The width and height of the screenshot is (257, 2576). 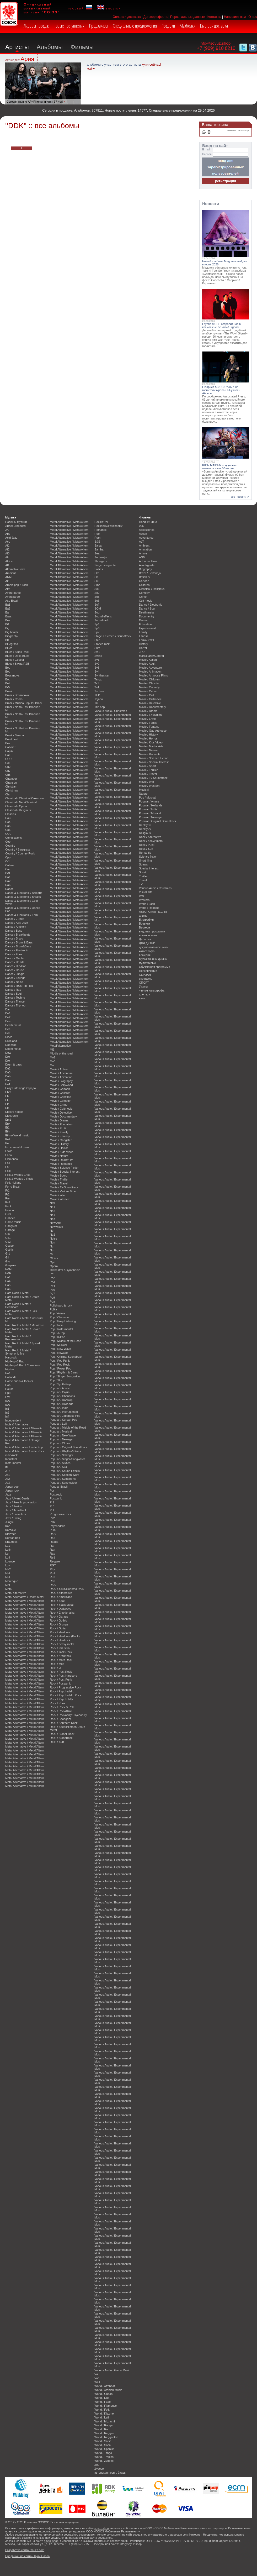 What do you see at coordinates (97, 640) in the screenshot?
I see `Step` at bounding box center [97, 640].